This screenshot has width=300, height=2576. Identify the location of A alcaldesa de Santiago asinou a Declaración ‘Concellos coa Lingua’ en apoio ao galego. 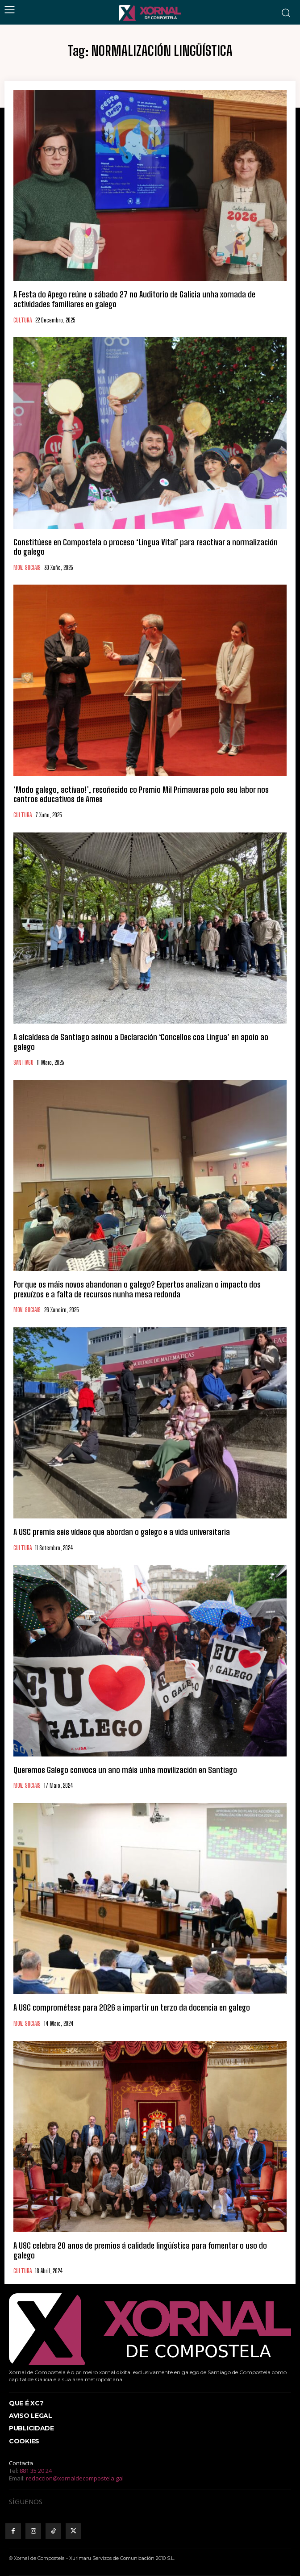
(140, 1042).